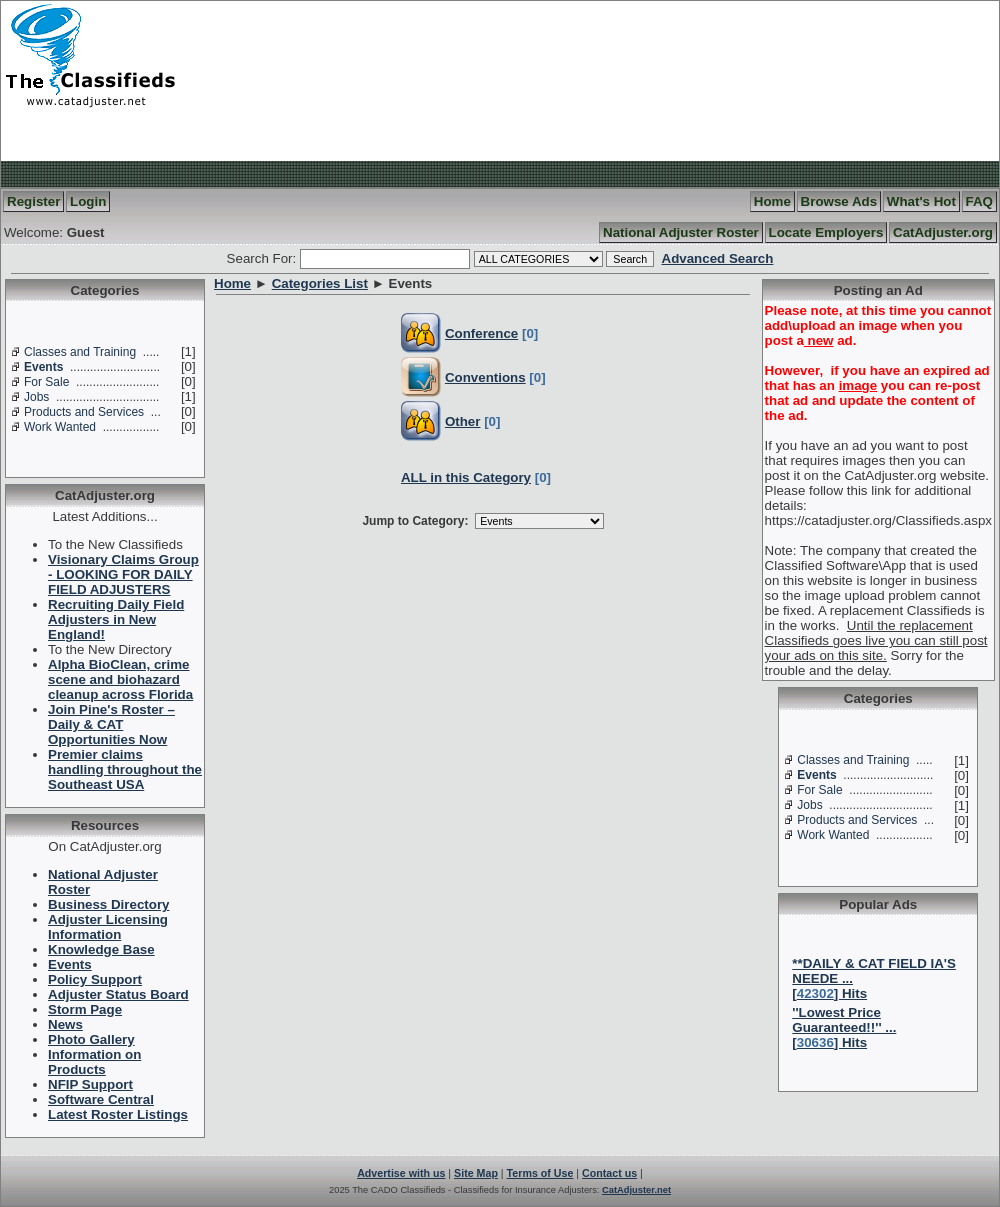  I want to click on Join Pine's Roster – Daily & CAT Opportunities Now, so click(111, 724).